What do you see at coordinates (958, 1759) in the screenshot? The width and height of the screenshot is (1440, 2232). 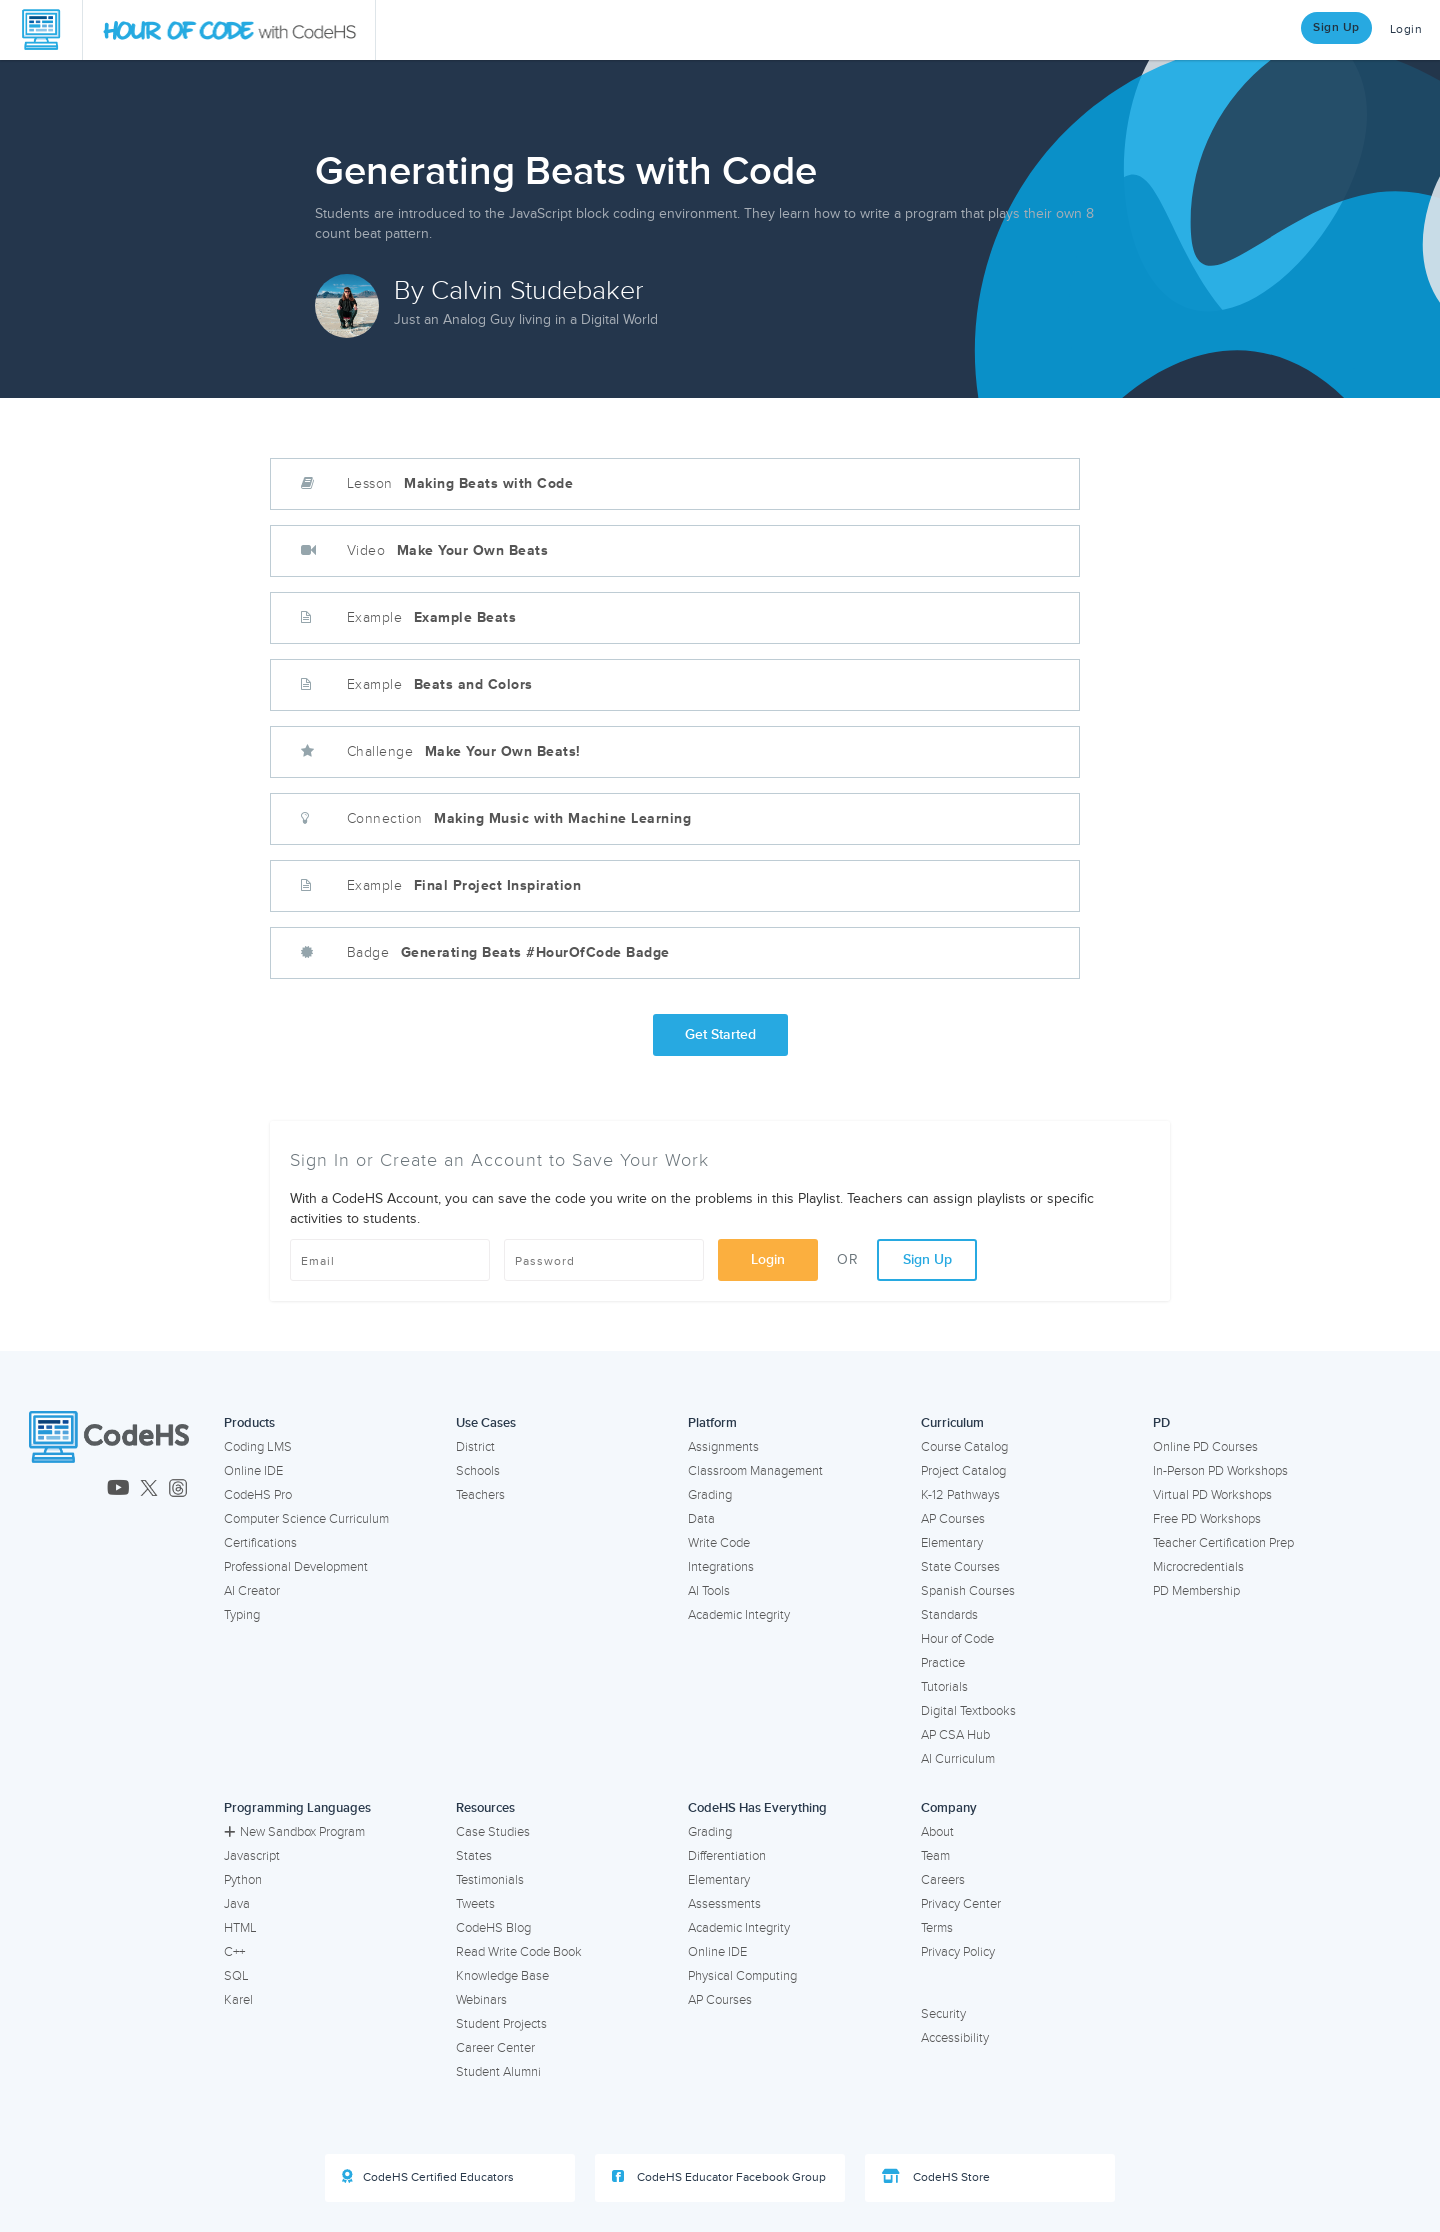 I see `AI Curriculum` at bounding box center [958, 1759].